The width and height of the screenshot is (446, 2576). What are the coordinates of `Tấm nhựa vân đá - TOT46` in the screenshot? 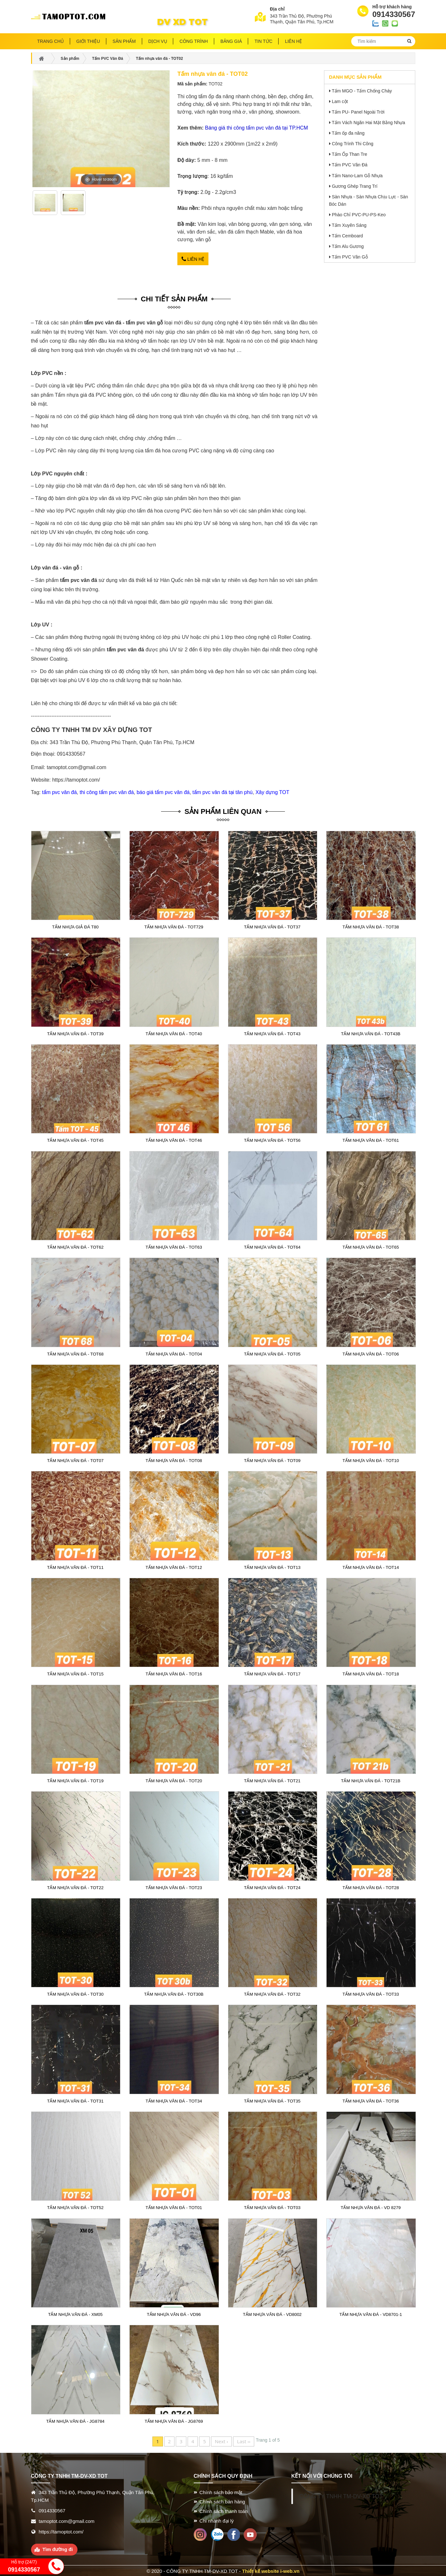 It's located at (173, 1139).